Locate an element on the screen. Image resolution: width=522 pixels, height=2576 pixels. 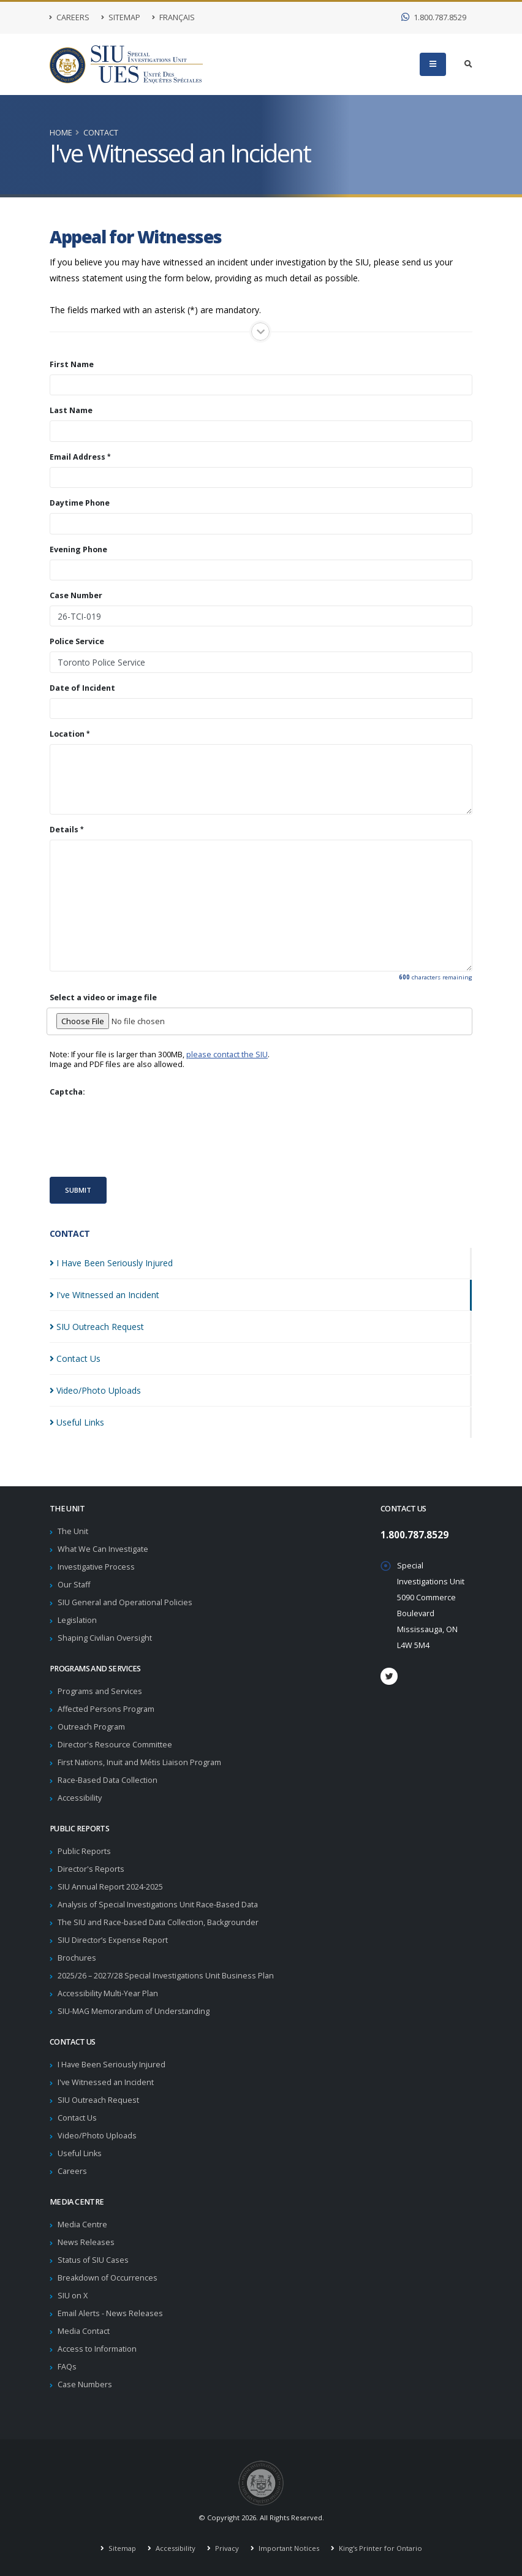
Media Centre is located at coordinates (82, 2224).